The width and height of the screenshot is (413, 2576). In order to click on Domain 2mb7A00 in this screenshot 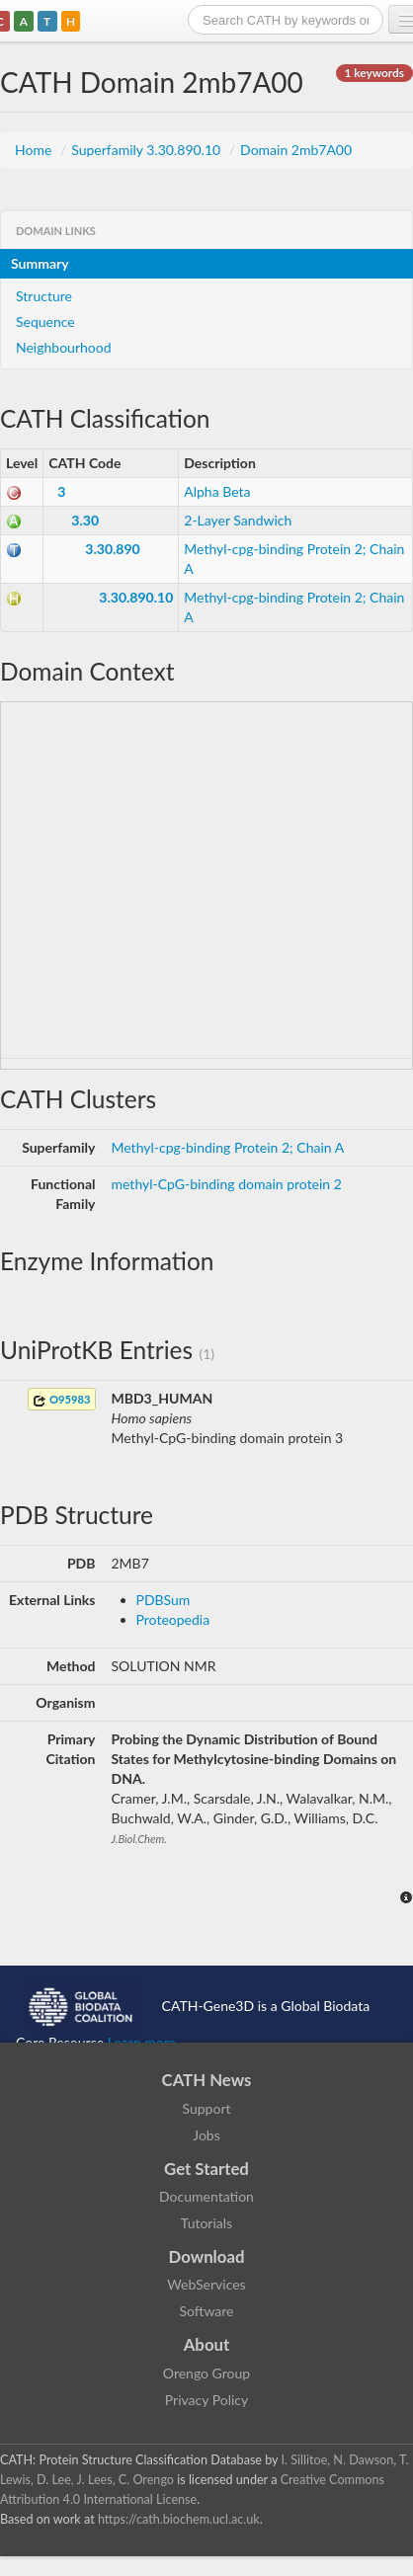, I will do `click(296, 149)`.